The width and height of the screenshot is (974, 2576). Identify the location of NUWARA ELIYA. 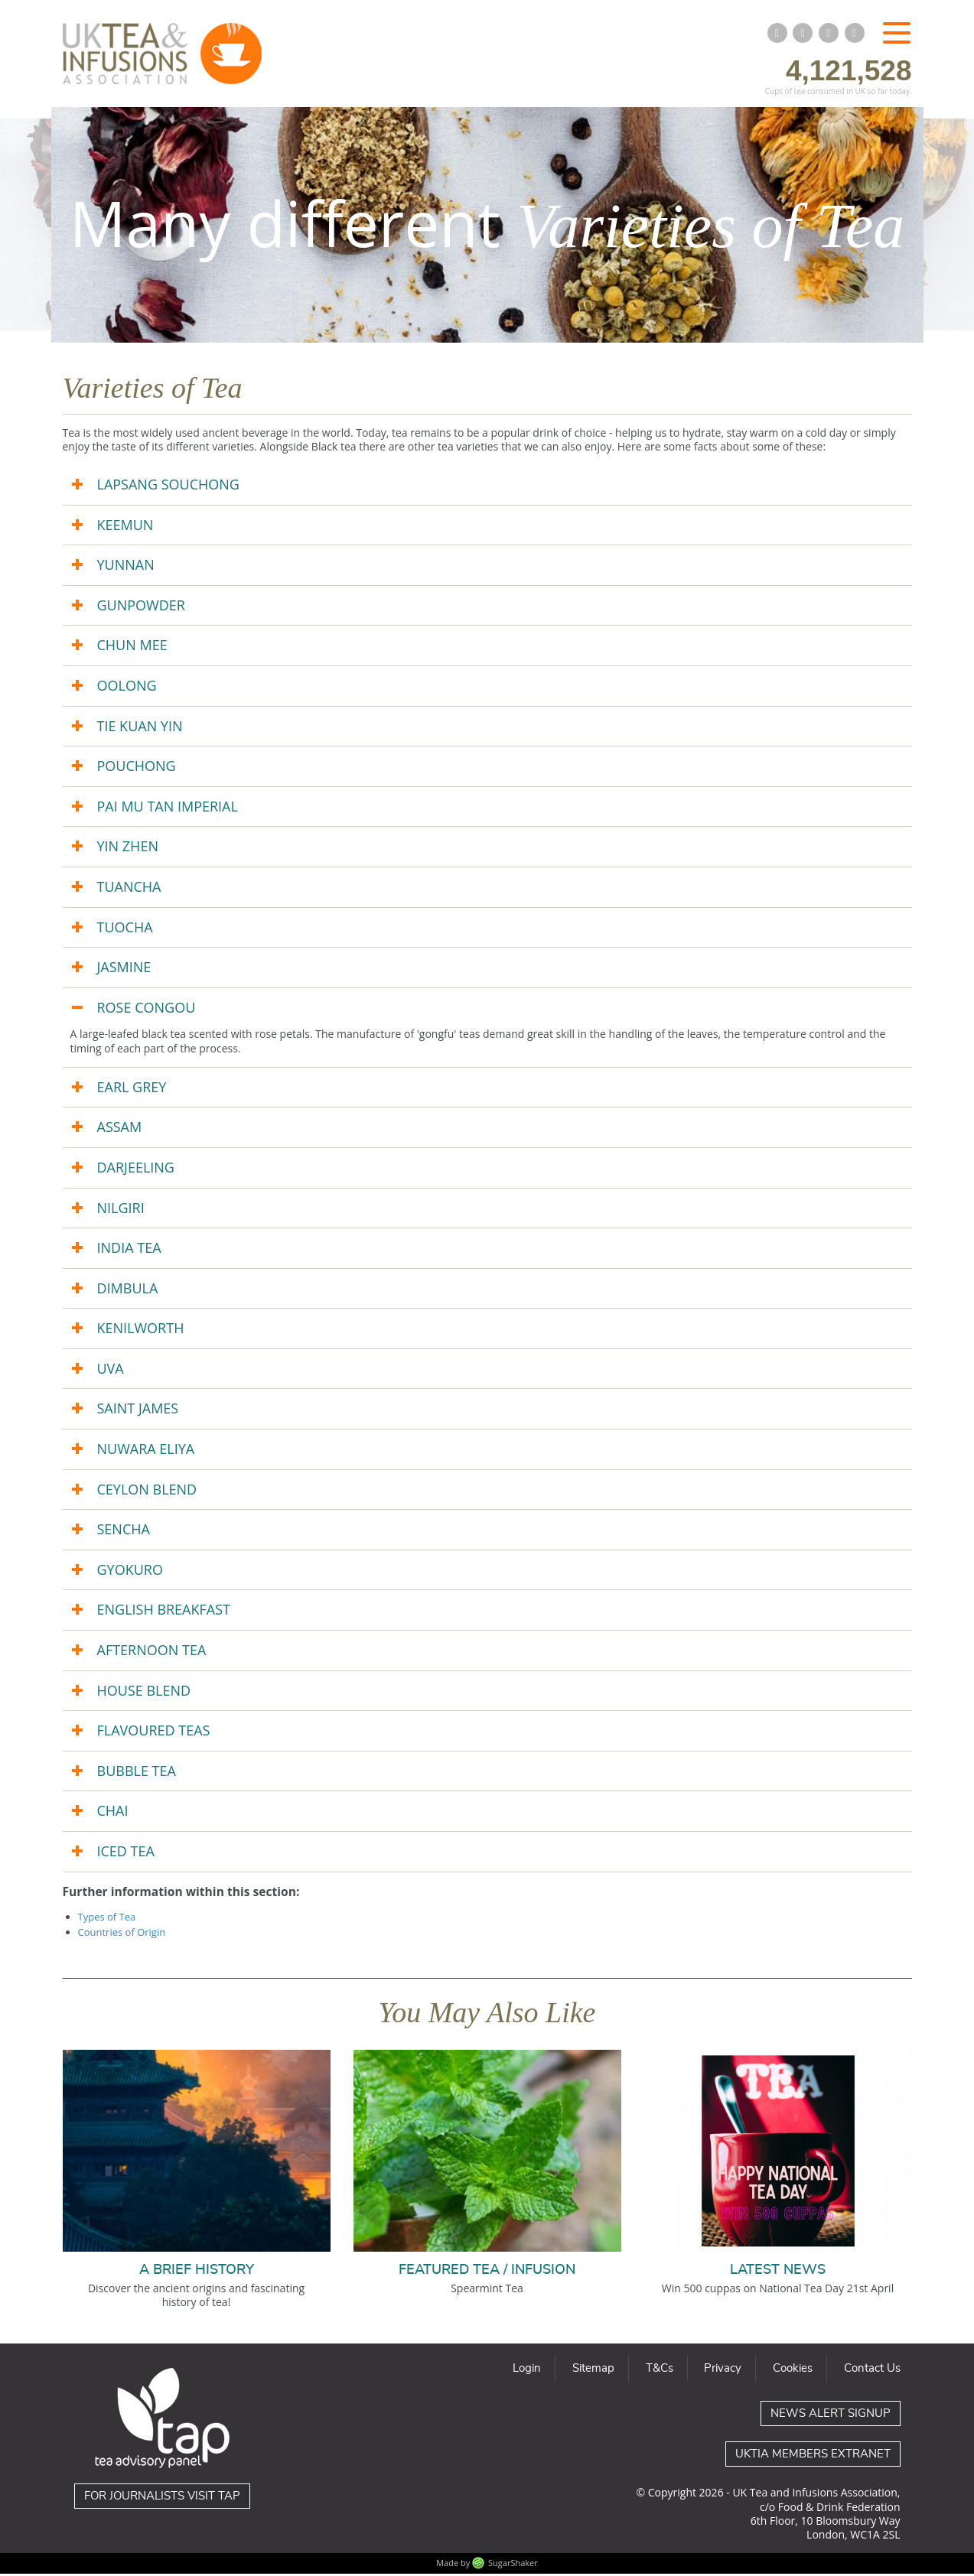
(146, 1451).